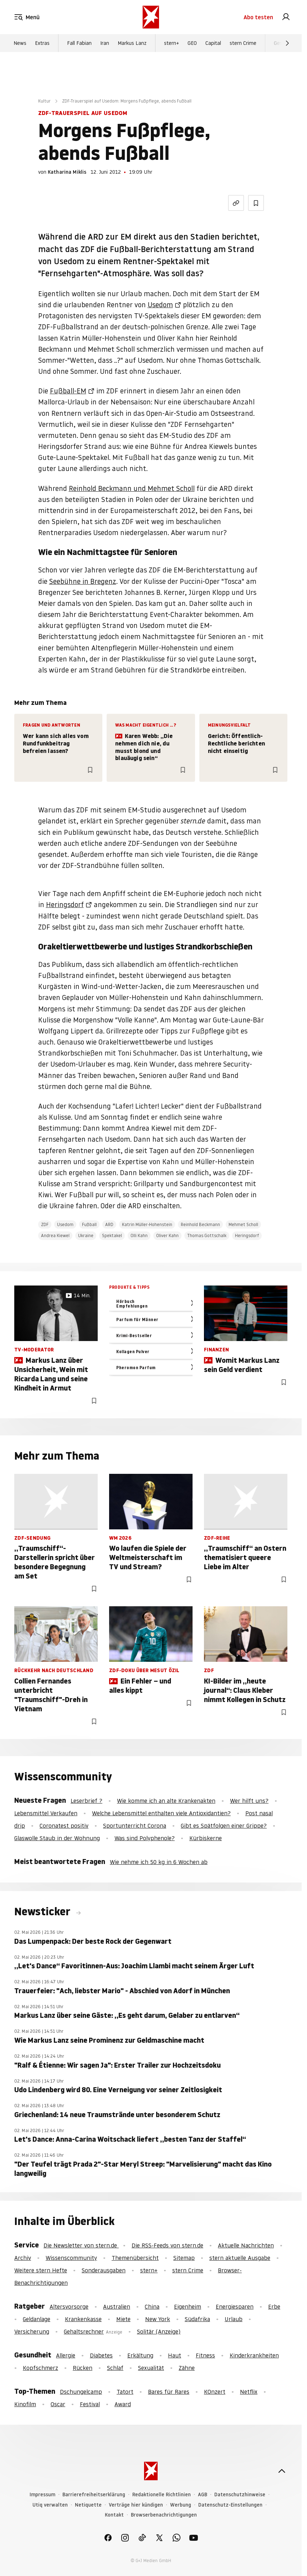  I want to click on Versicherung, so click(31, 2331).